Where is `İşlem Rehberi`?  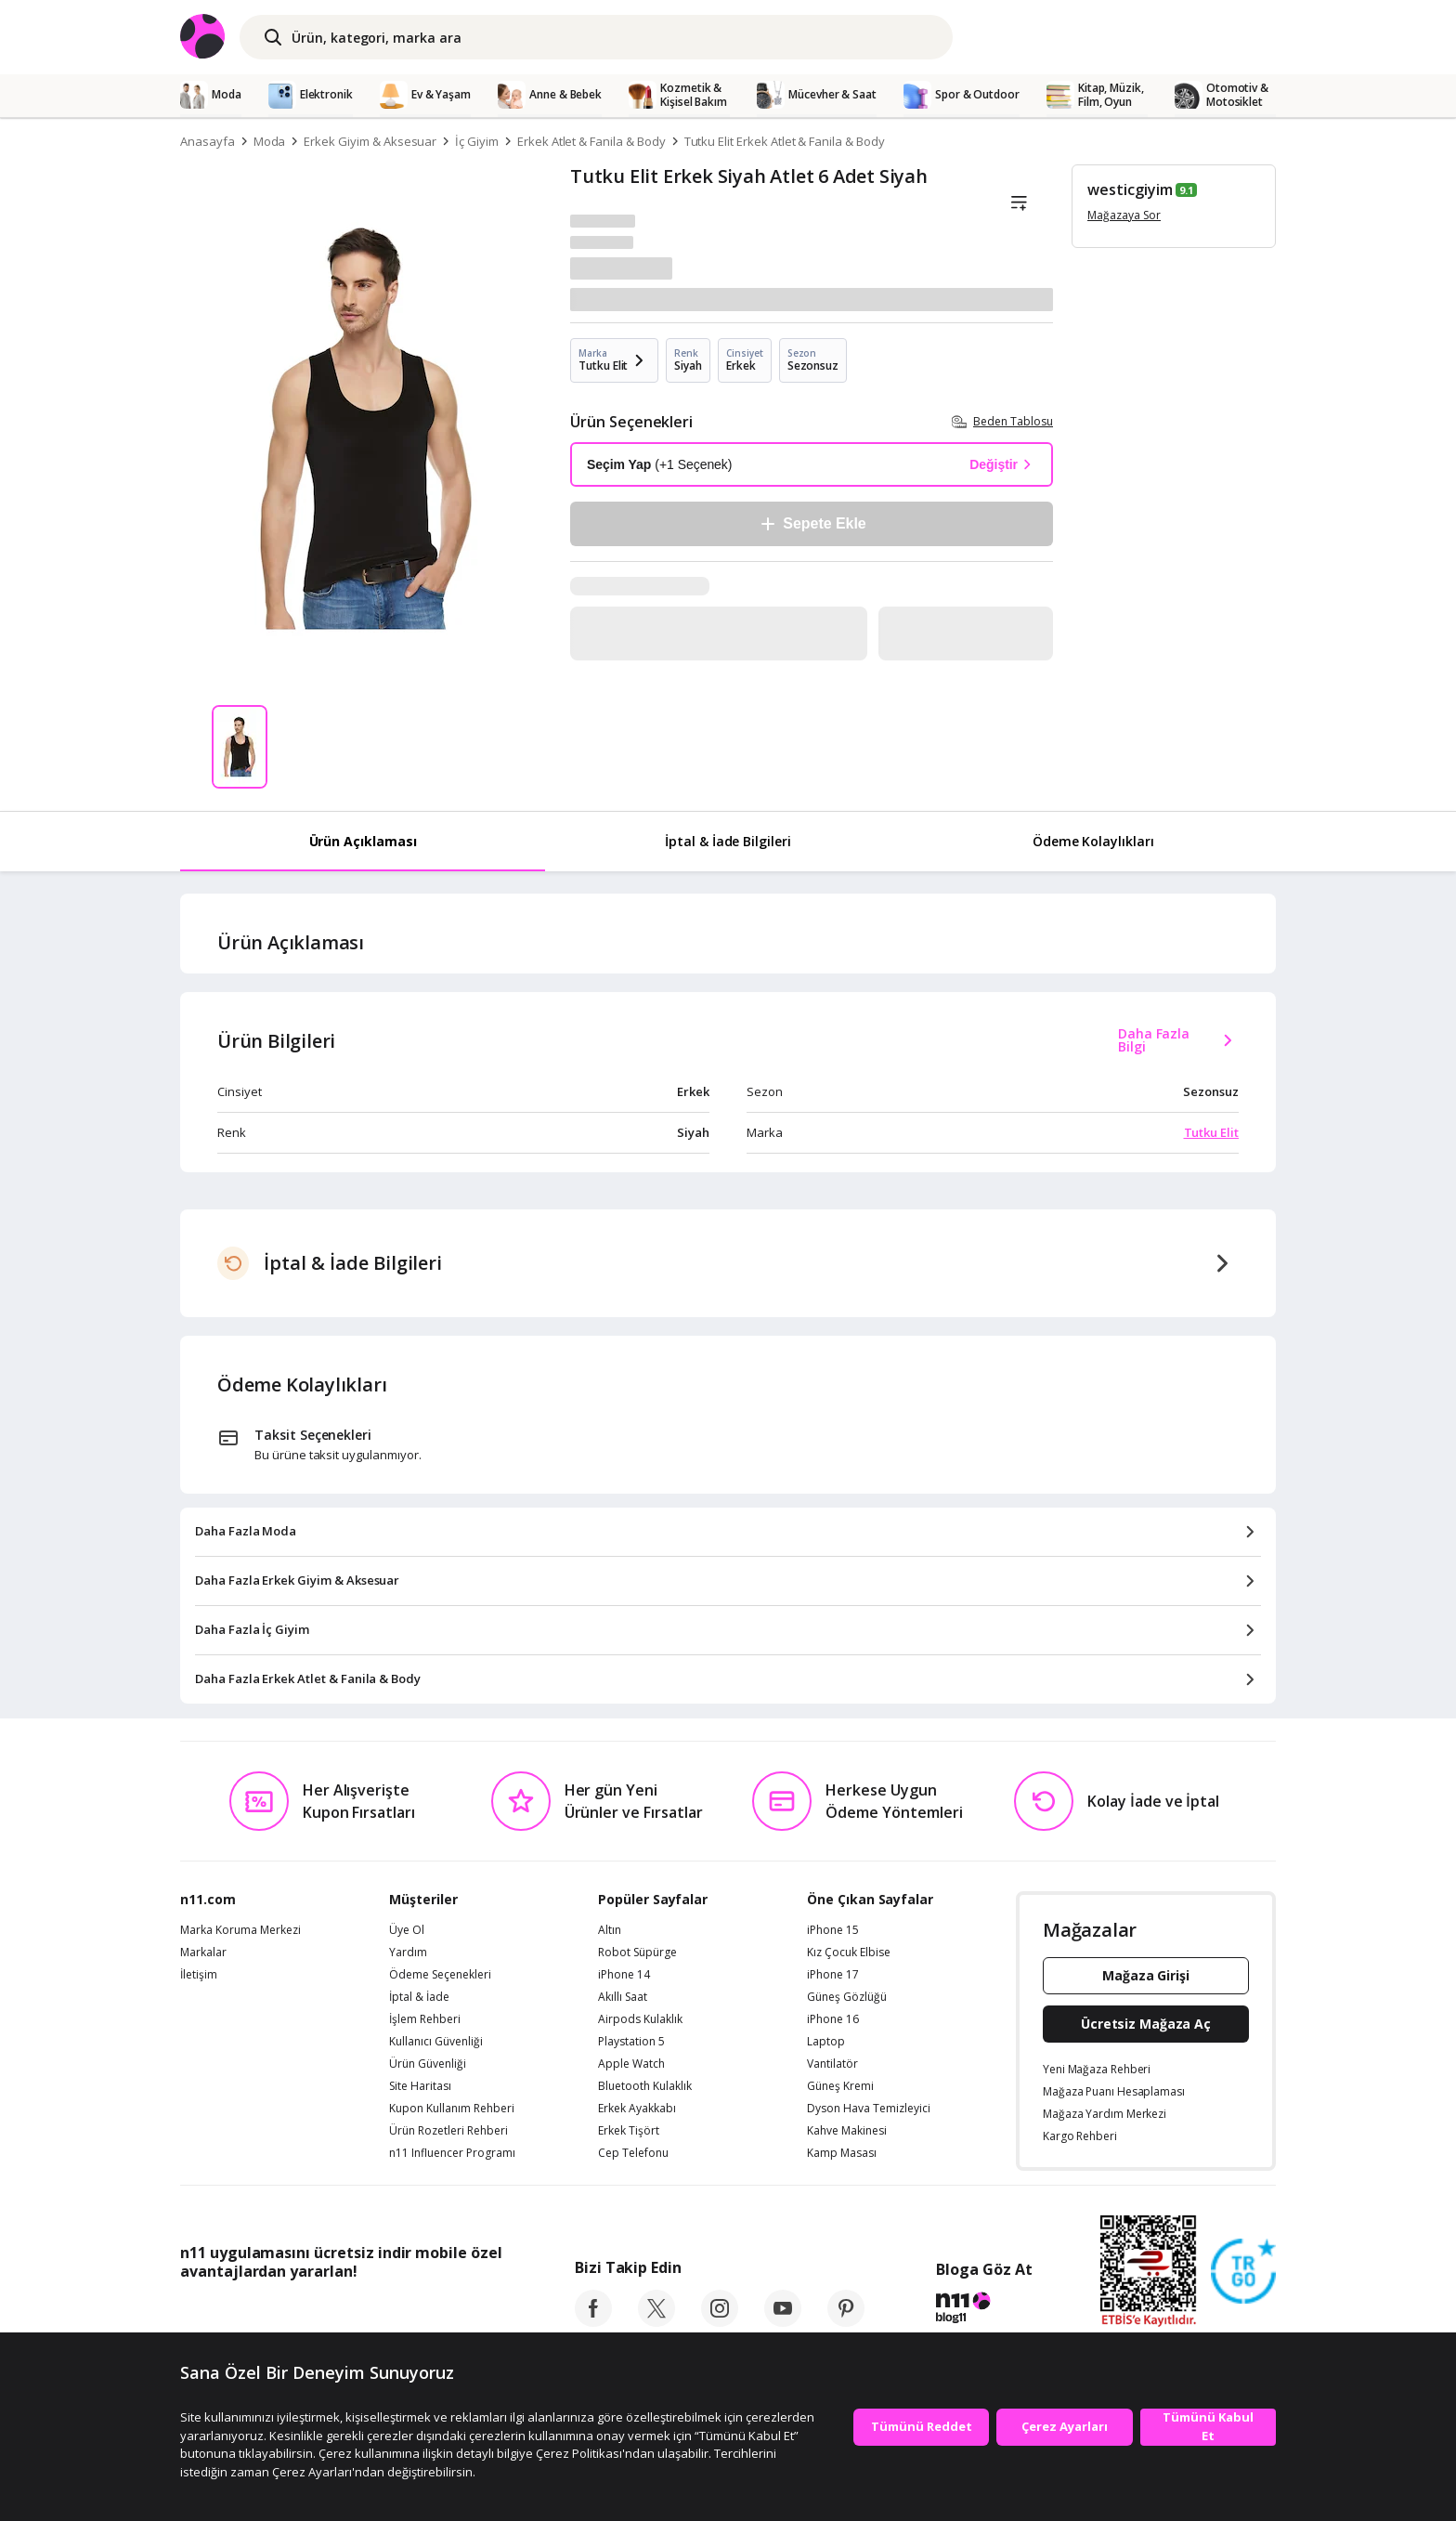
İşlem Rehberi is located at coordinates (425, 2019).